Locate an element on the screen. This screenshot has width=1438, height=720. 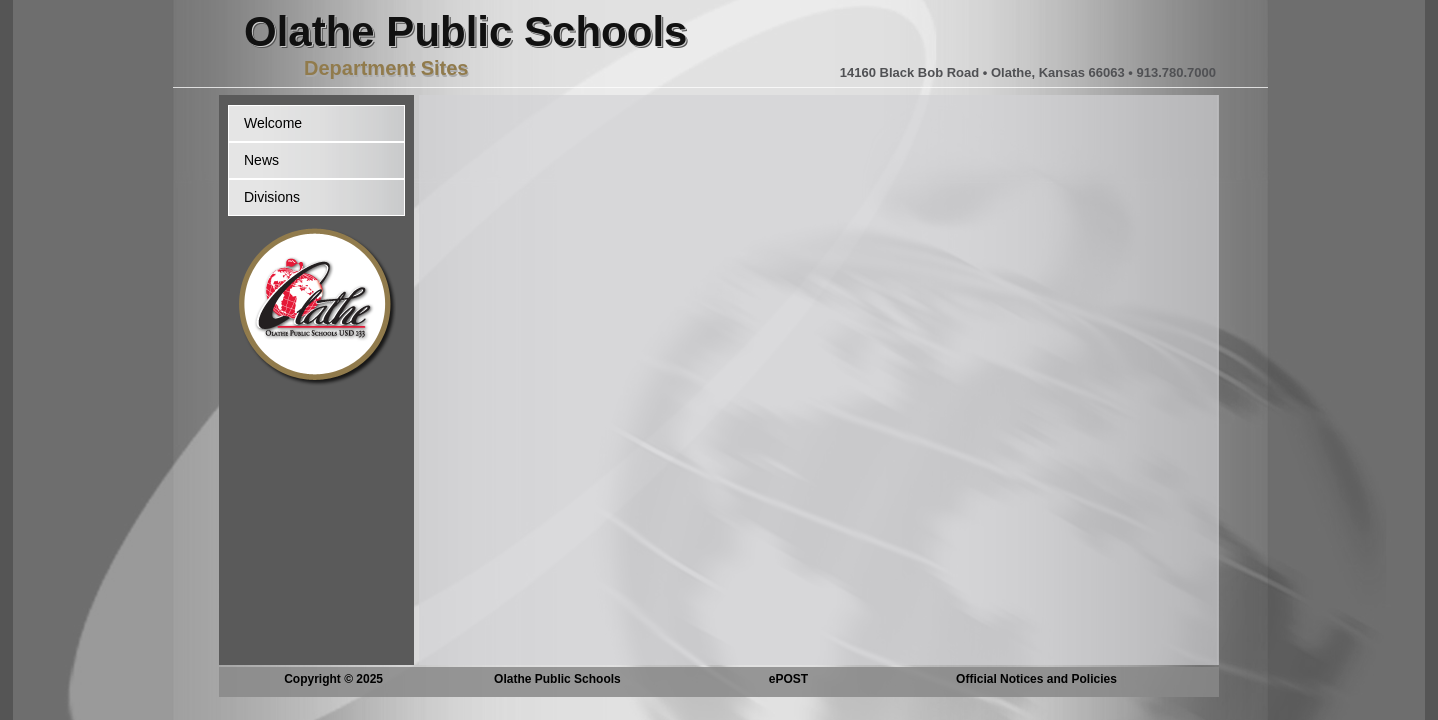
Divisions is located at coordinates (272, 197).